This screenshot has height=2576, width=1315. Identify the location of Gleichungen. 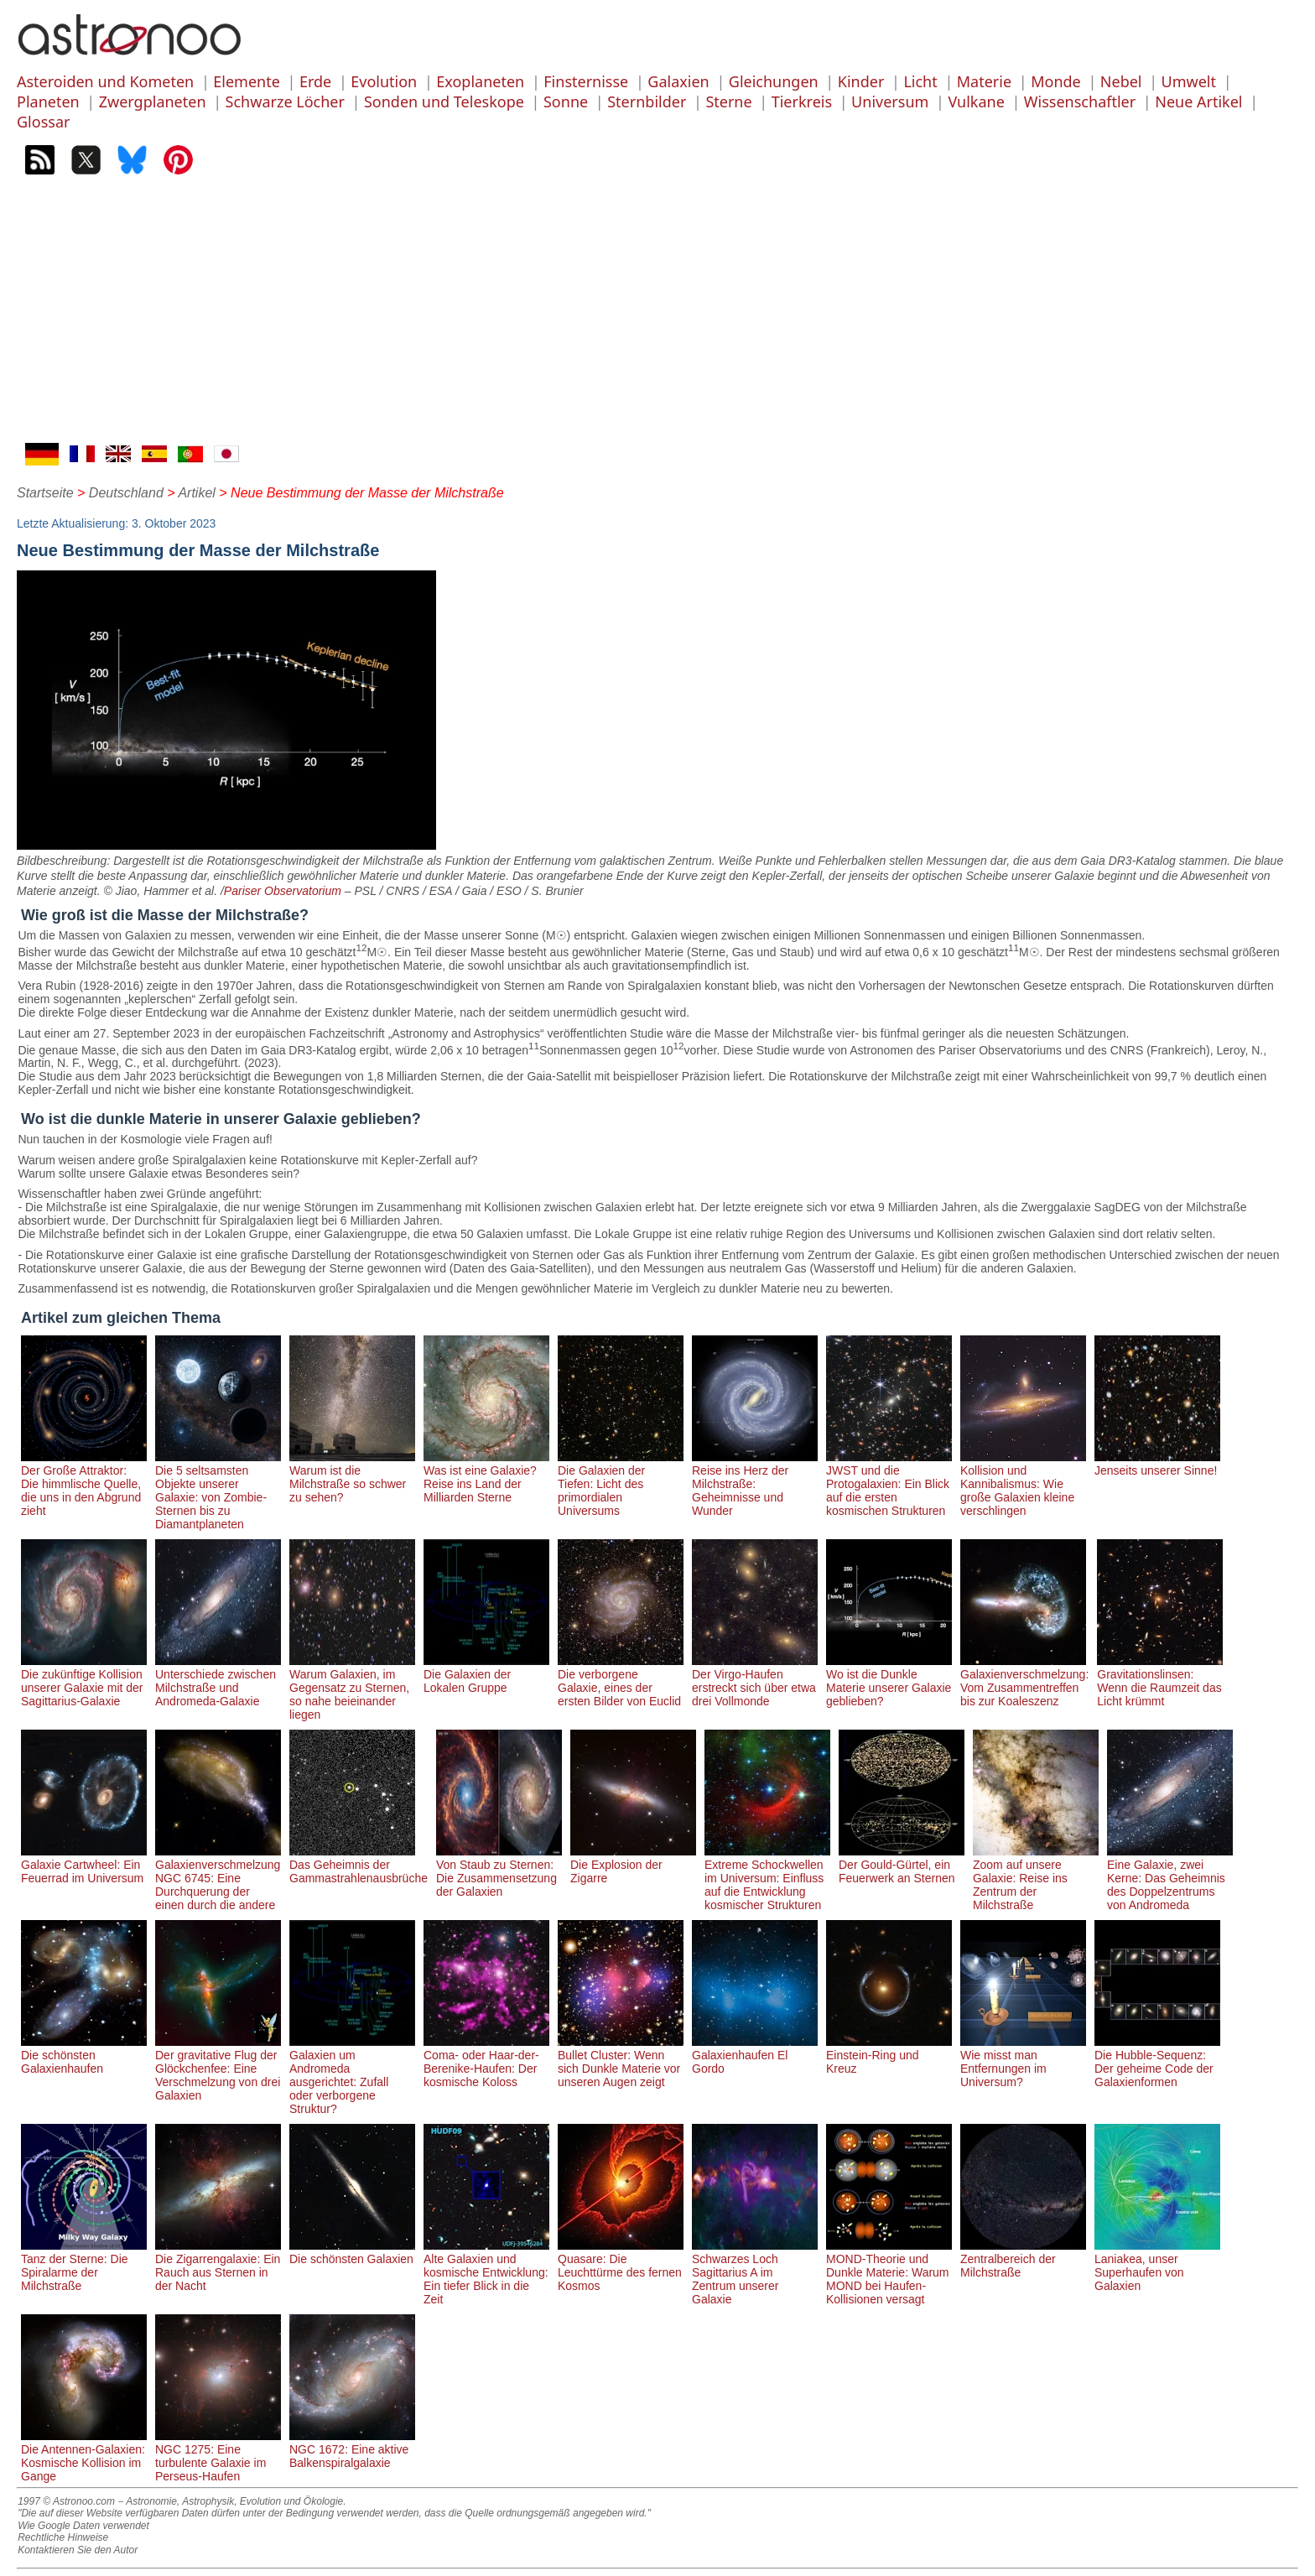
(774, 81).